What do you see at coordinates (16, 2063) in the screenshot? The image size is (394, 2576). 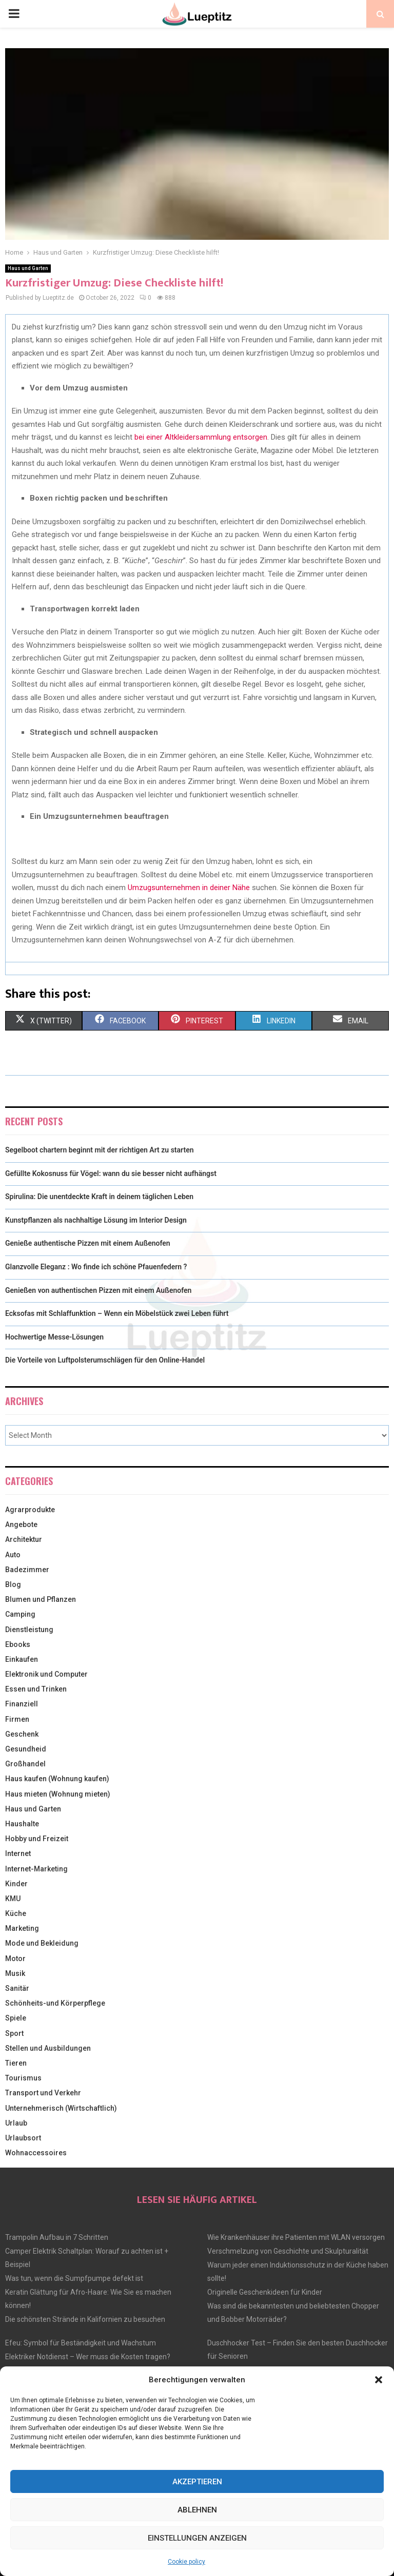 I see `Tieren` at bounding box center [16, 2063].